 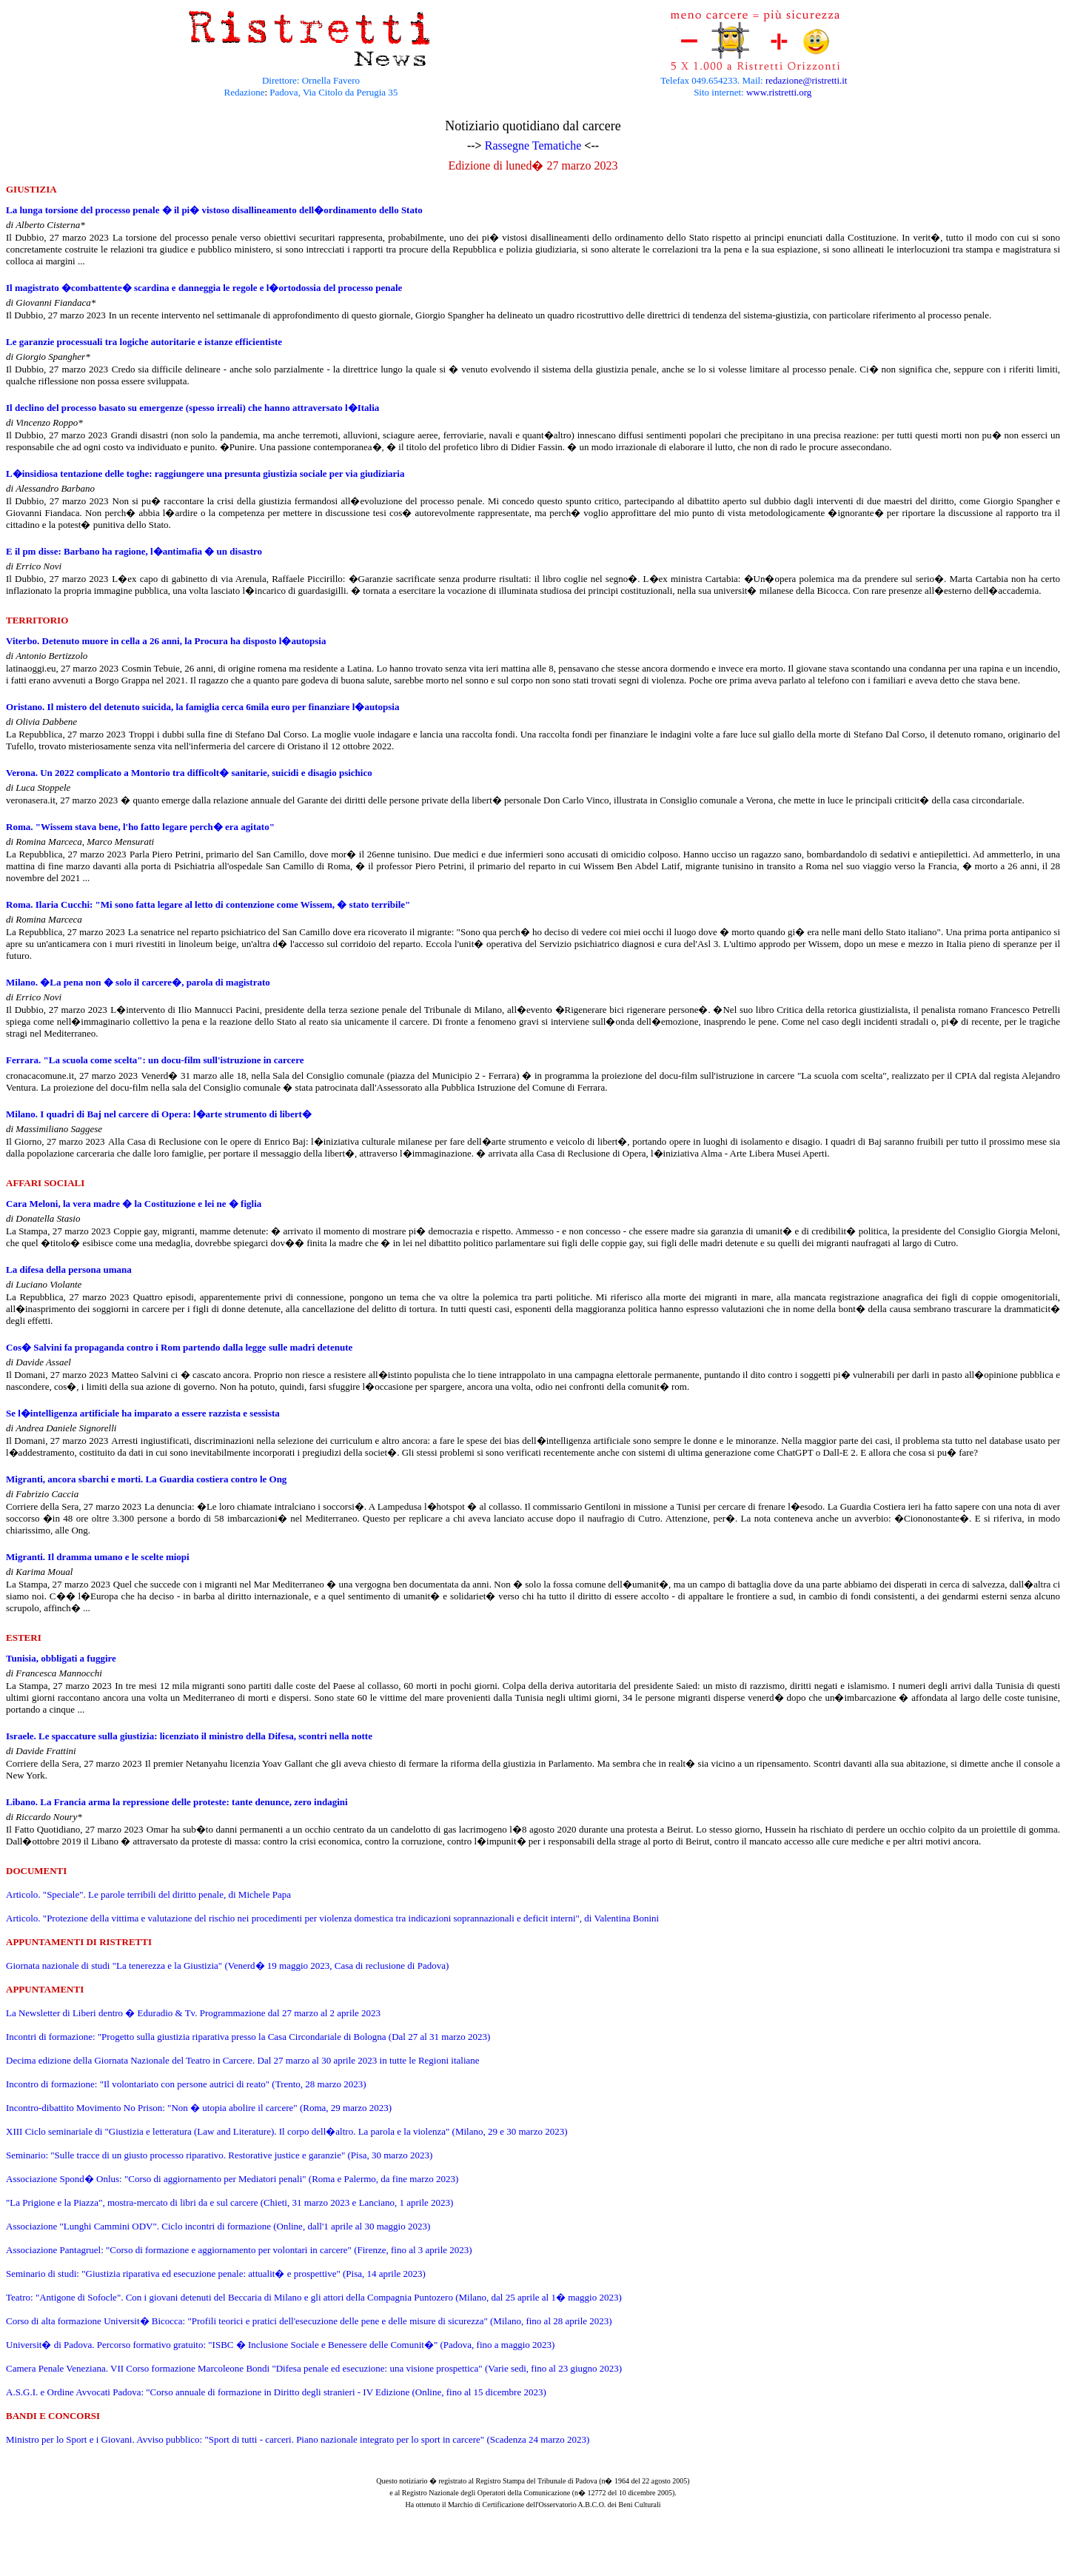 I want to click on Seminario: "Sulle tracce di un giusto processo riparativo. Restorative justice e garanzie" (Pisa, 30 marzo 2023), so click(x=219, y=2155).